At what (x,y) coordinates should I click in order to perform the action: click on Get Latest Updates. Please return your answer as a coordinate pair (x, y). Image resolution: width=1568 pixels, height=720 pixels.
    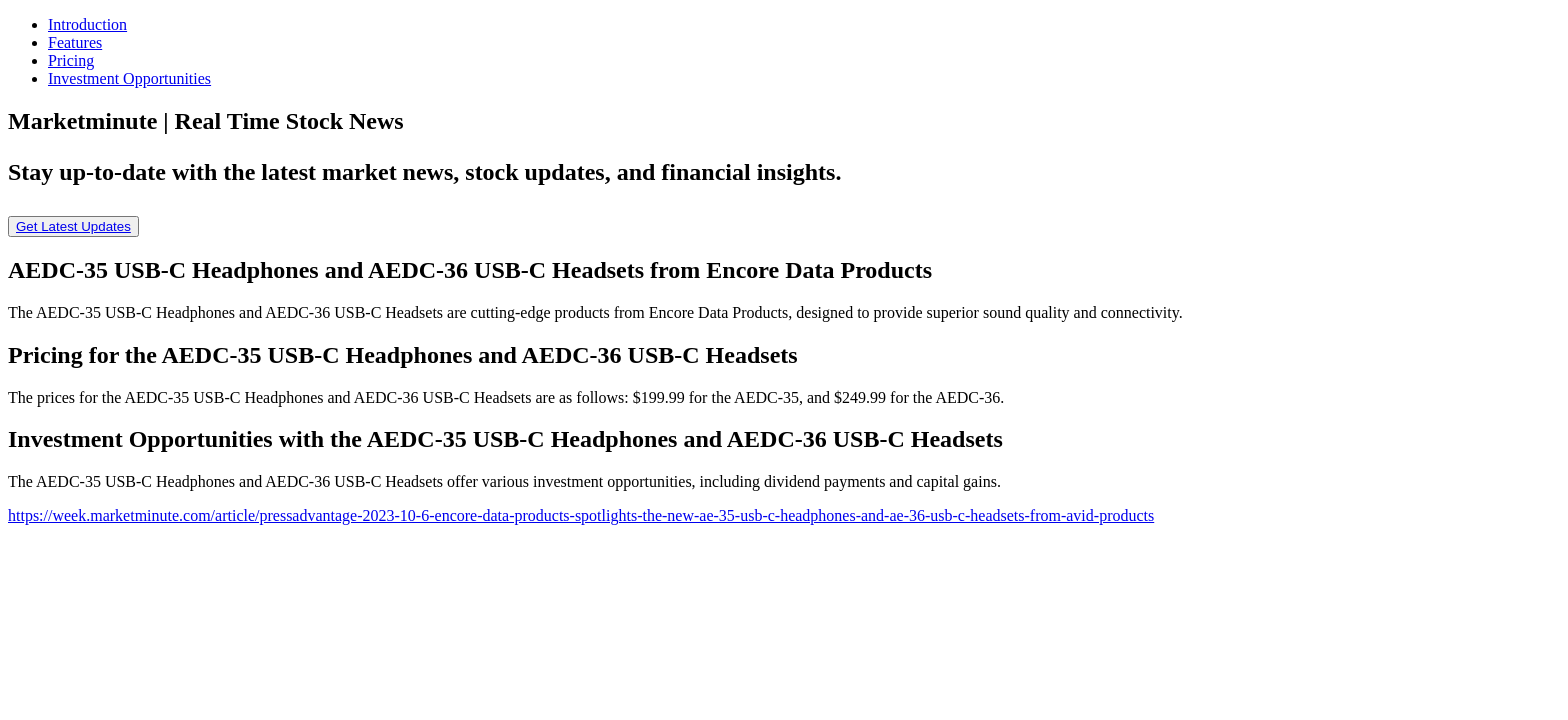
    Looking at the image, I should click on (73, 226).